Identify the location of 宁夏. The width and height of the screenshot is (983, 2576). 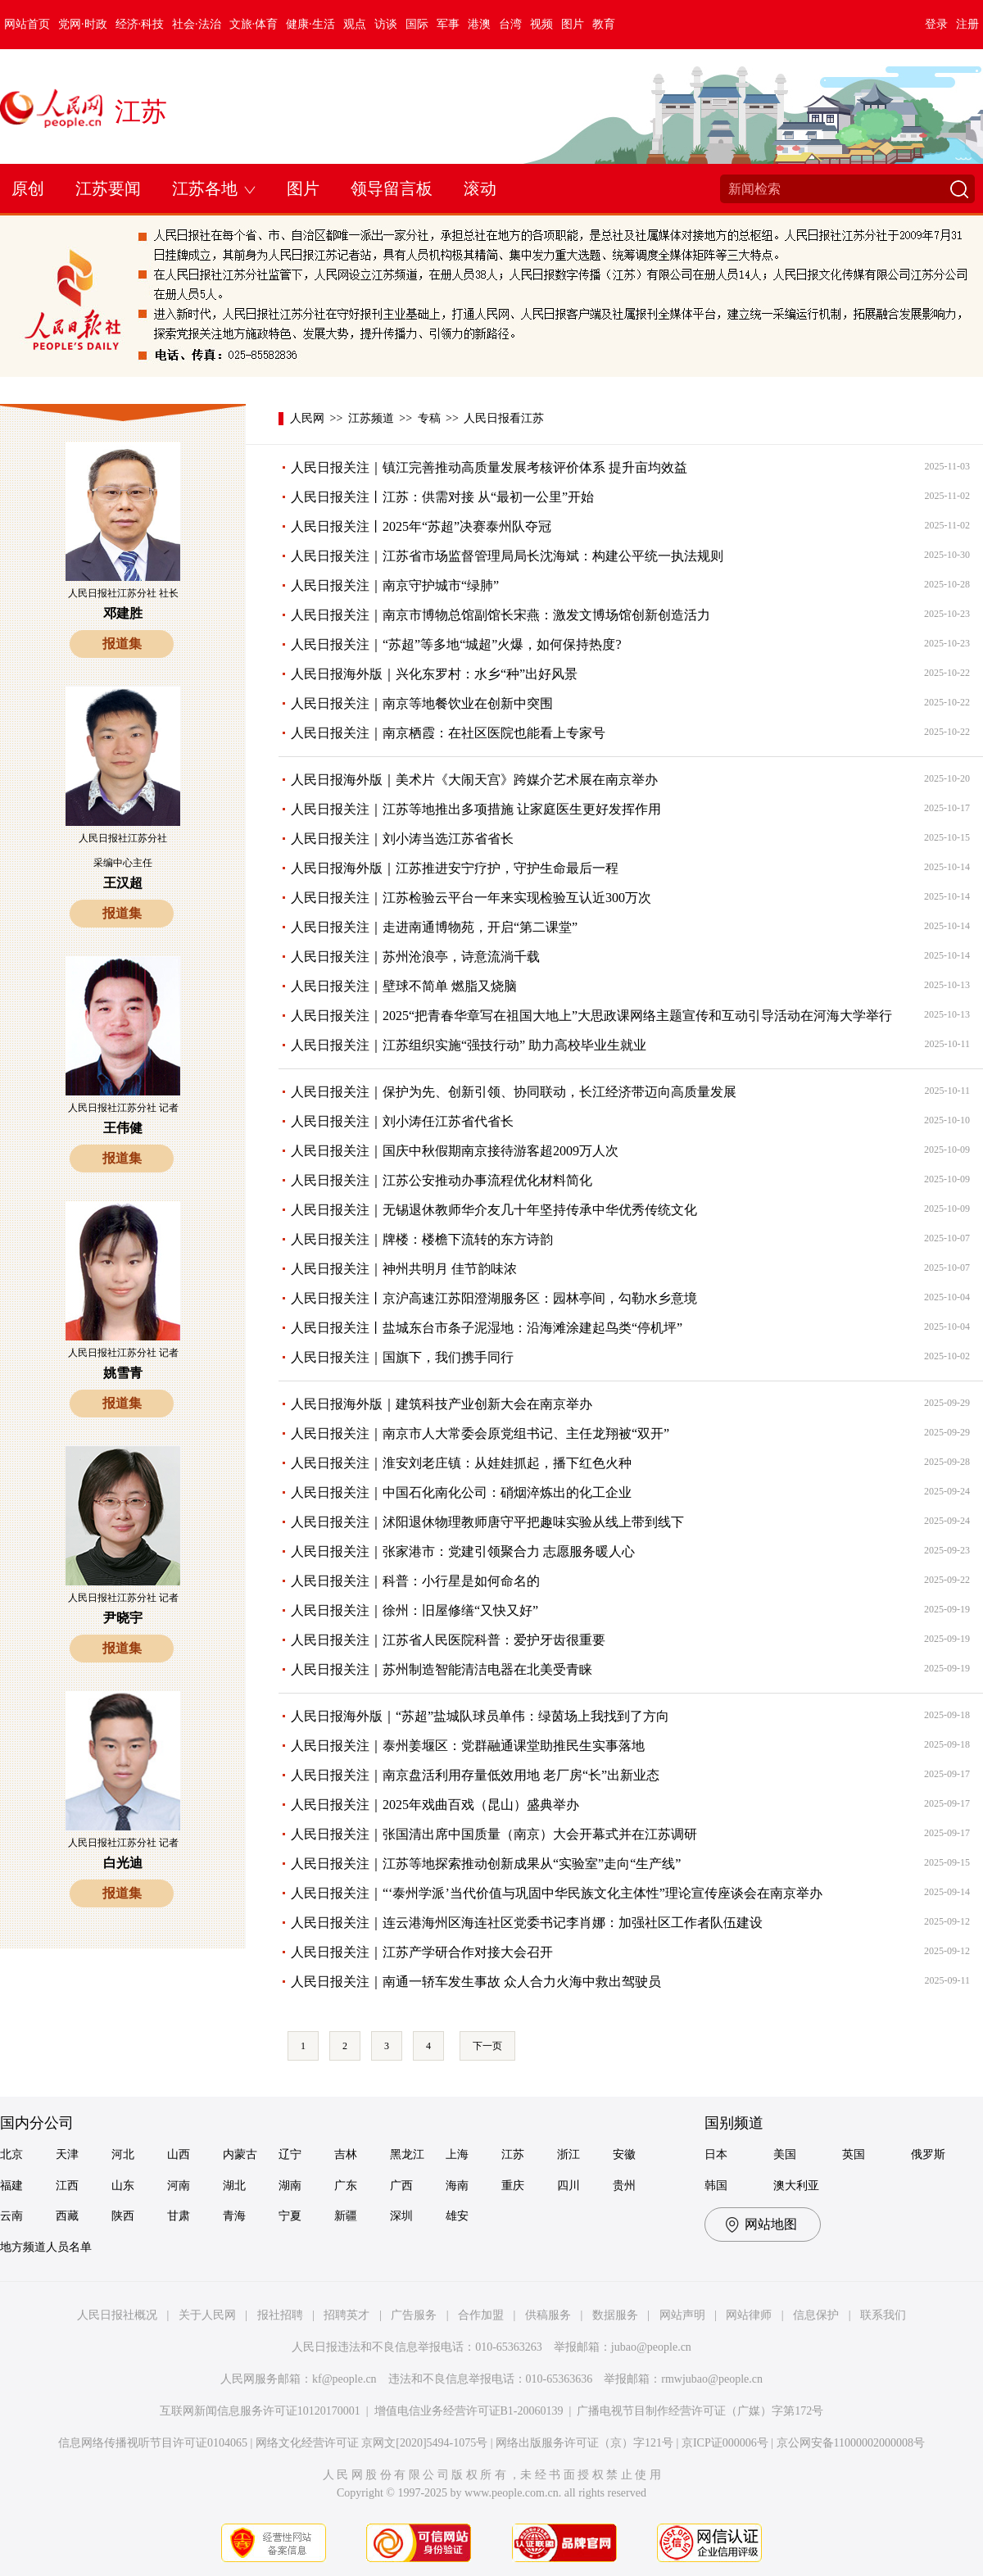
(290, 2216).